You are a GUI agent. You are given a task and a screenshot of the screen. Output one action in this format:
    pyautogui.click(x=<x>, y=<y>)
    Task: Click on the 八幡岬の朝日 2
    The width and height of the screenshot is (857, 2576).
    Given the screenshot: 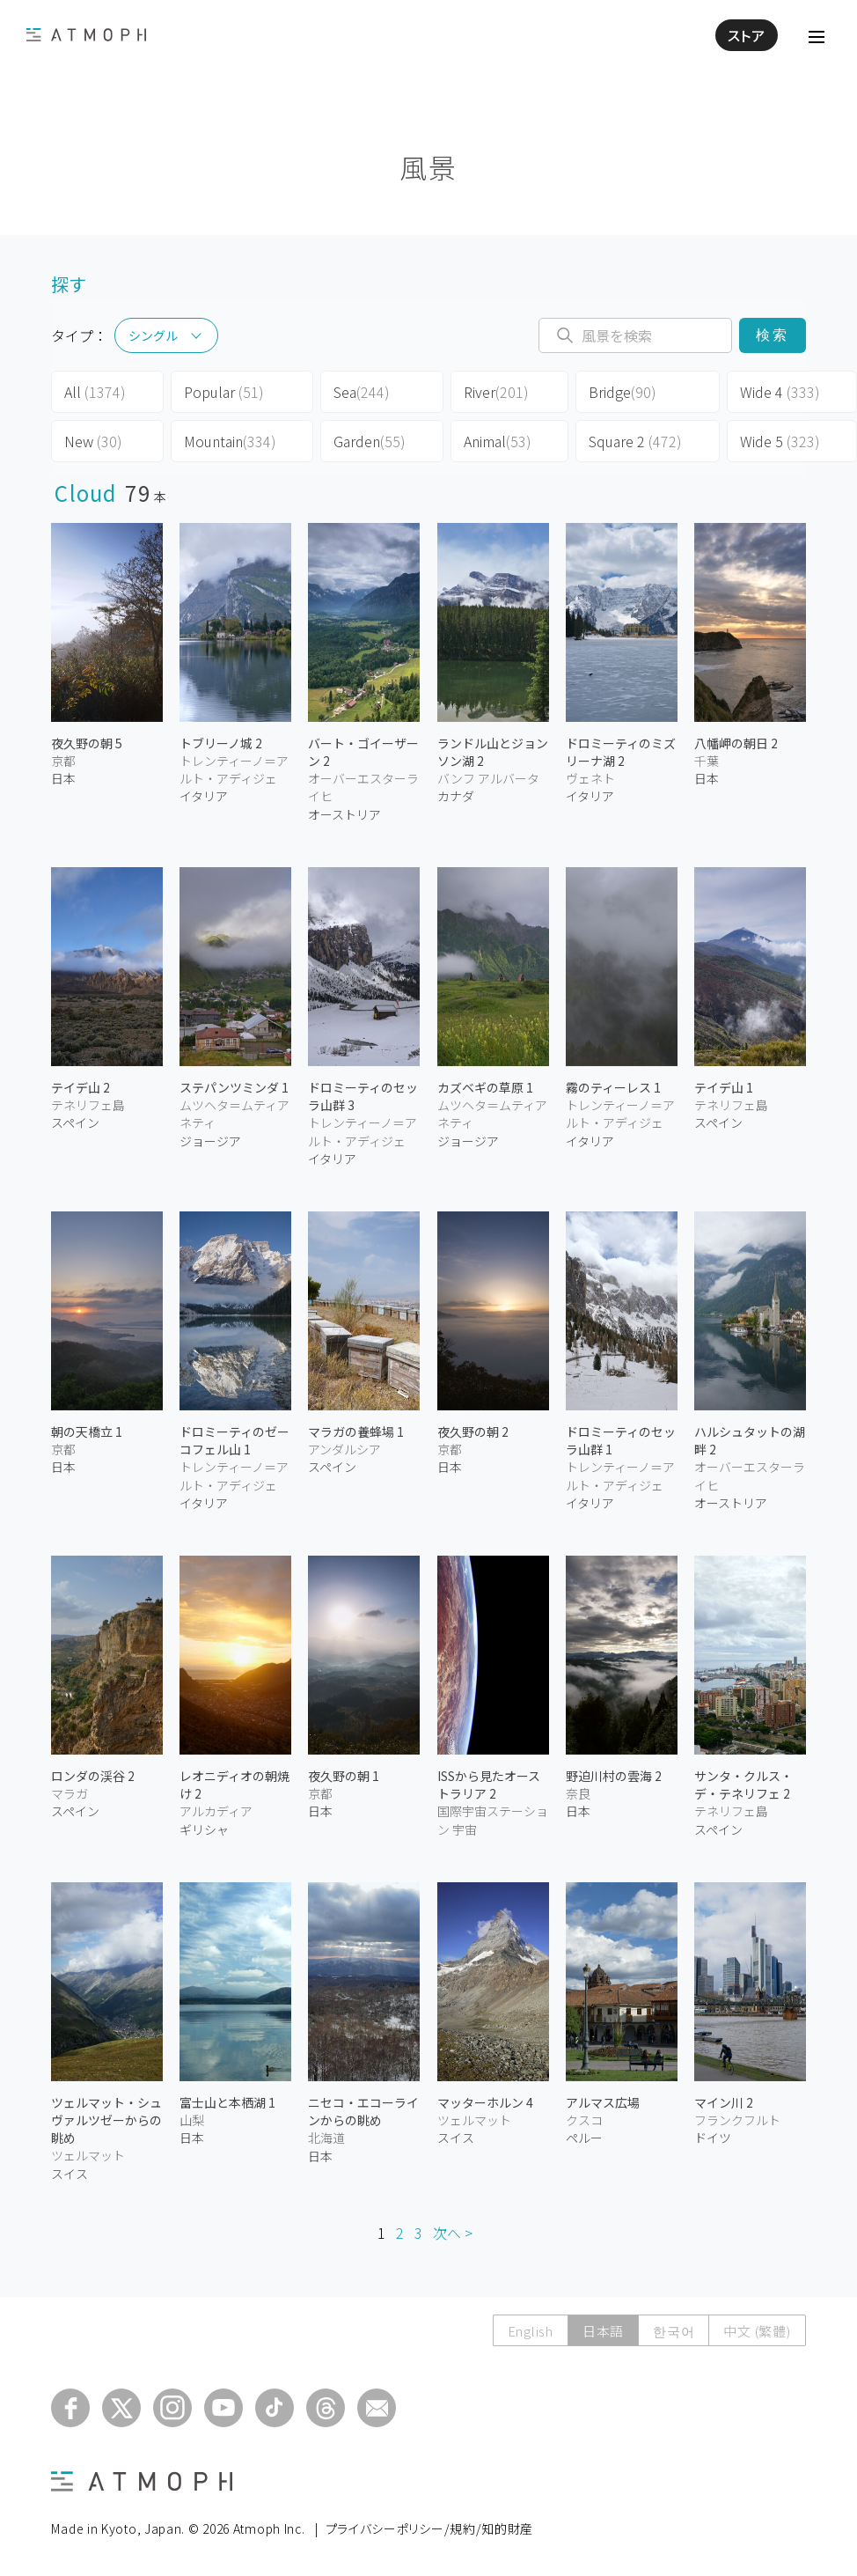 What is the action you would take?
    pyautogui.click(x=736, y=743)
    